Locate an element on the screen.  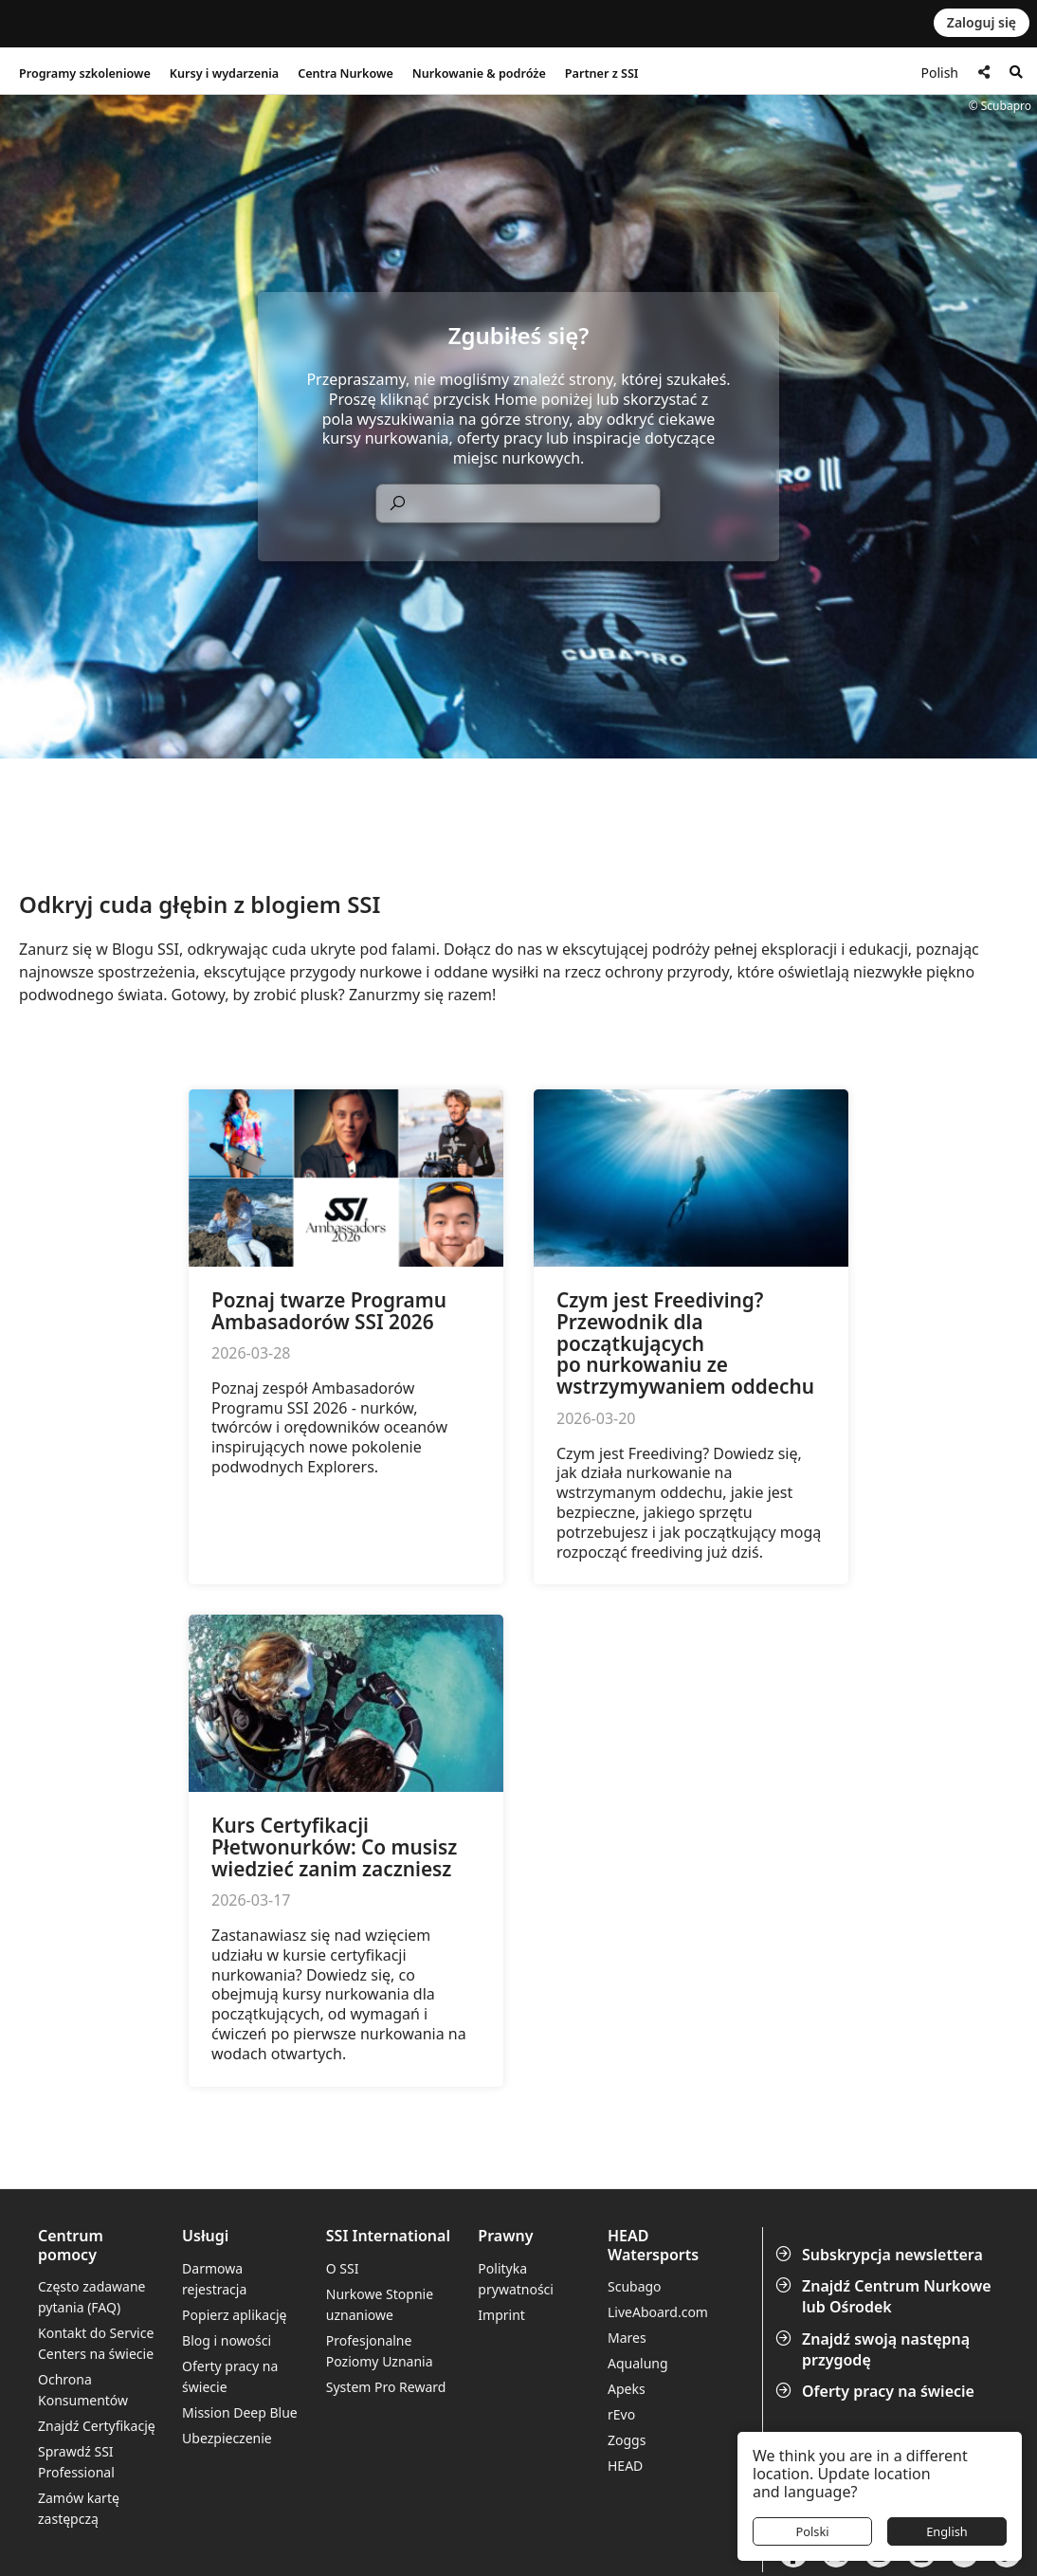
Ochrona Konsumentów is located at coordinates (83, 2389).